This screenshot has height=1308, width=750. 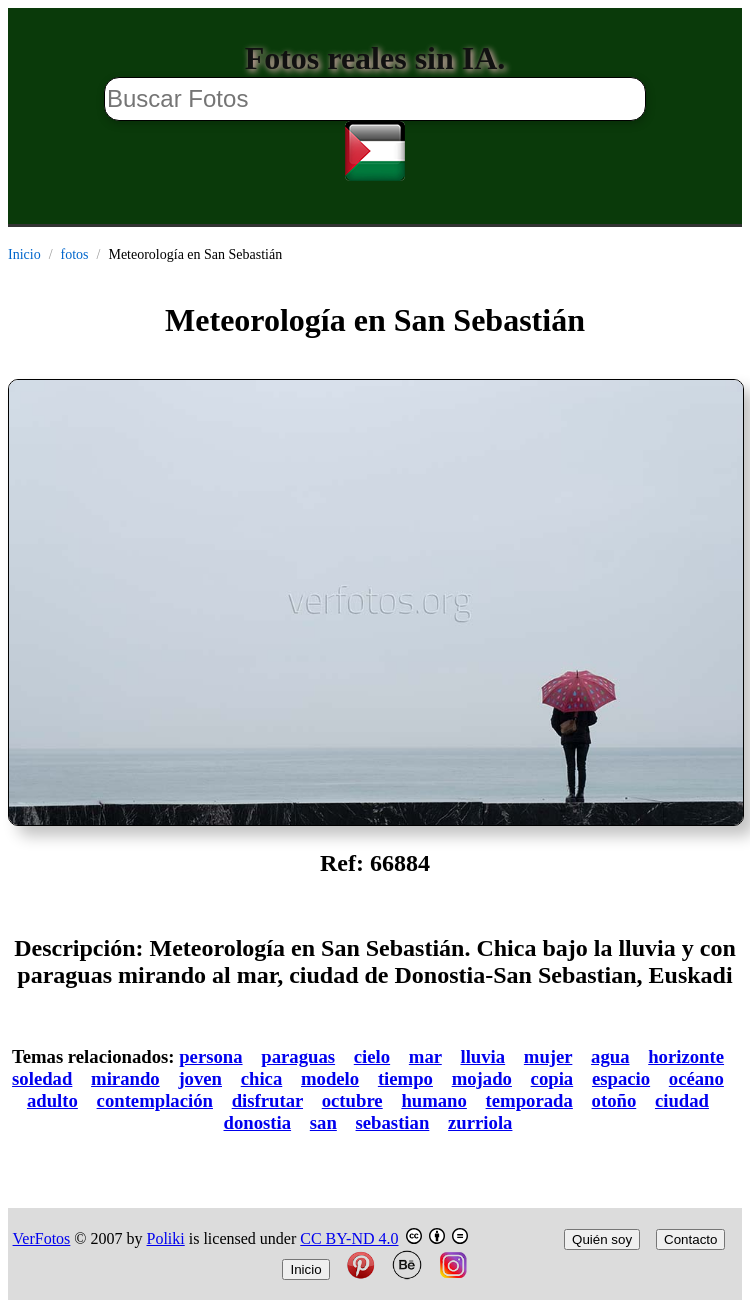 I want to click on fotos, so click(x=75, y=254).